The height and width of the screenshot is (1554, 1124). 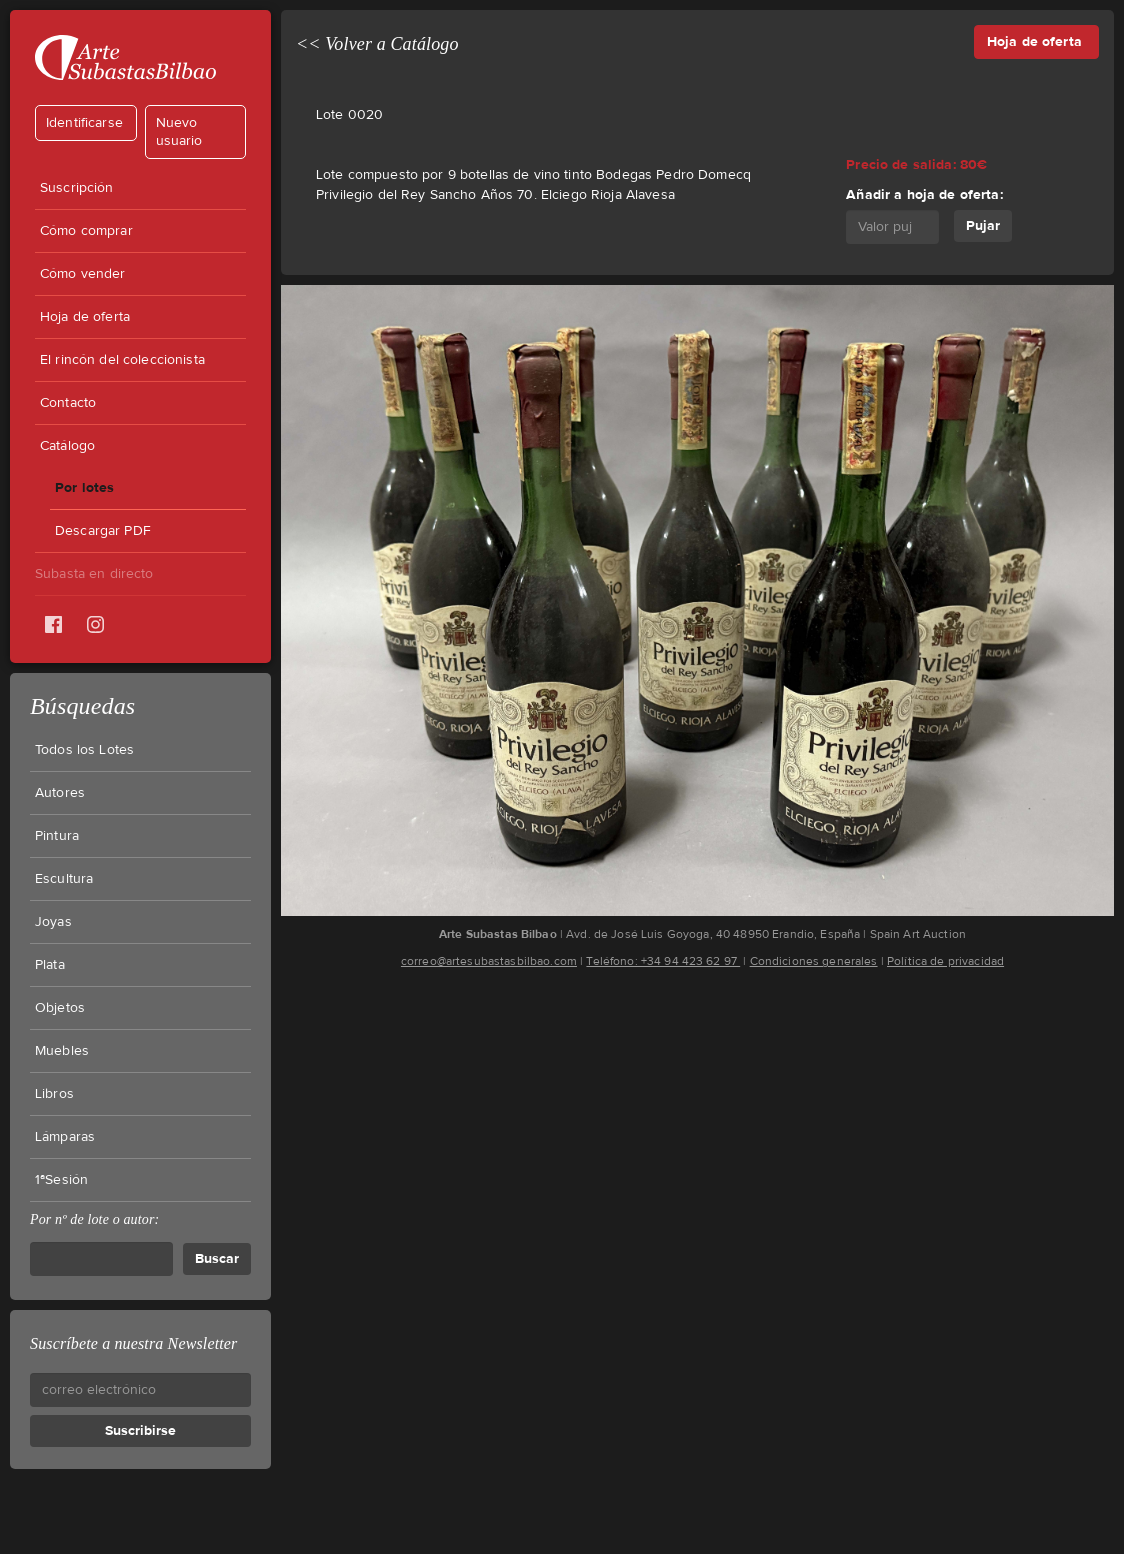 I want to click on Política de privacidad, so click(x=945, y=961).